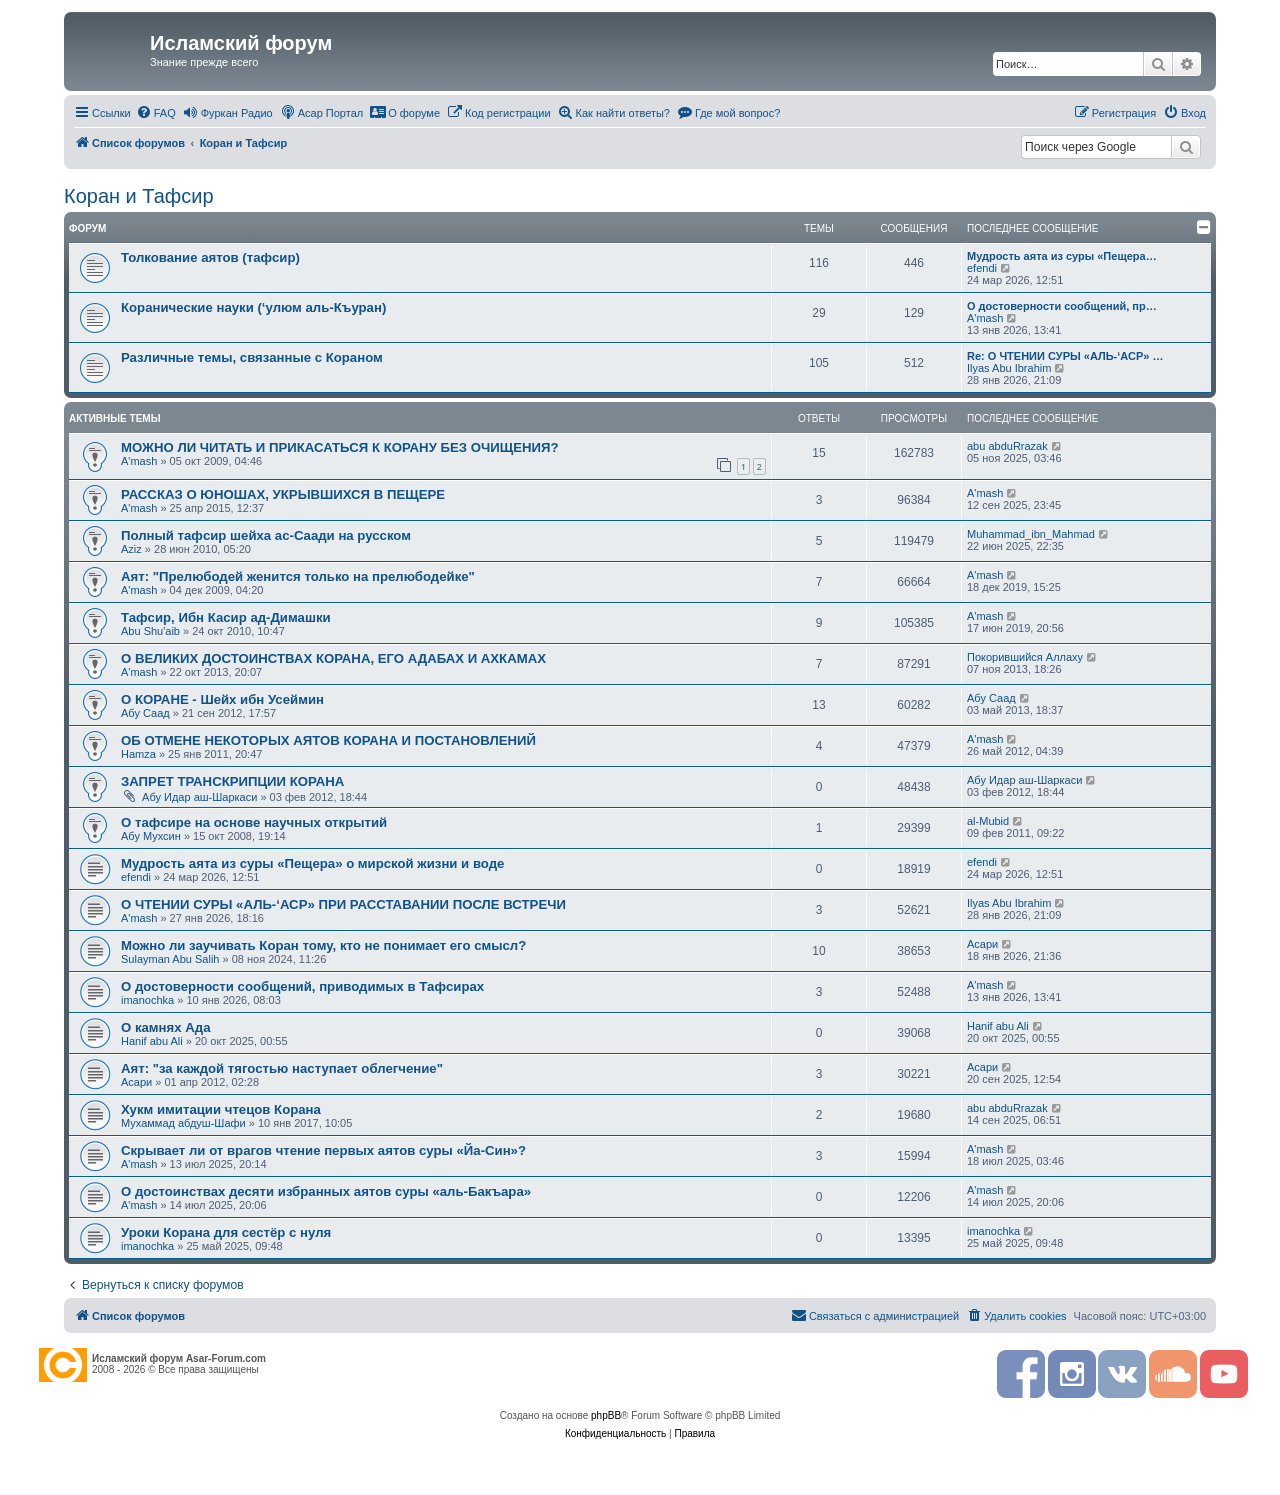  Describe the element at coordinates (152, 1041) in the screenshot. I see `Hanif abu Ali` at that location.